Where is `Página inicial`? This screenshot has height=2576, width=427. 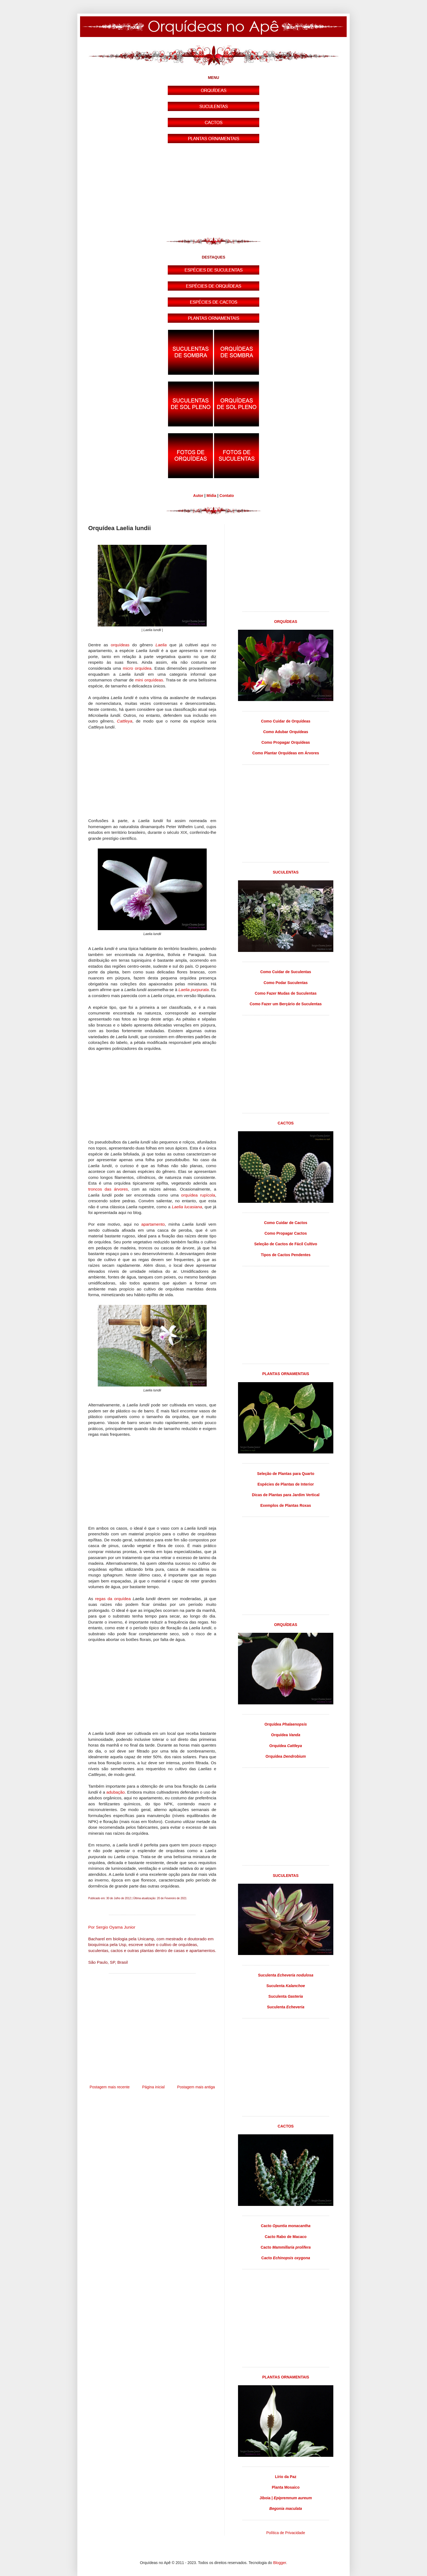
Página inicial is located at coordinates (153, 2087).